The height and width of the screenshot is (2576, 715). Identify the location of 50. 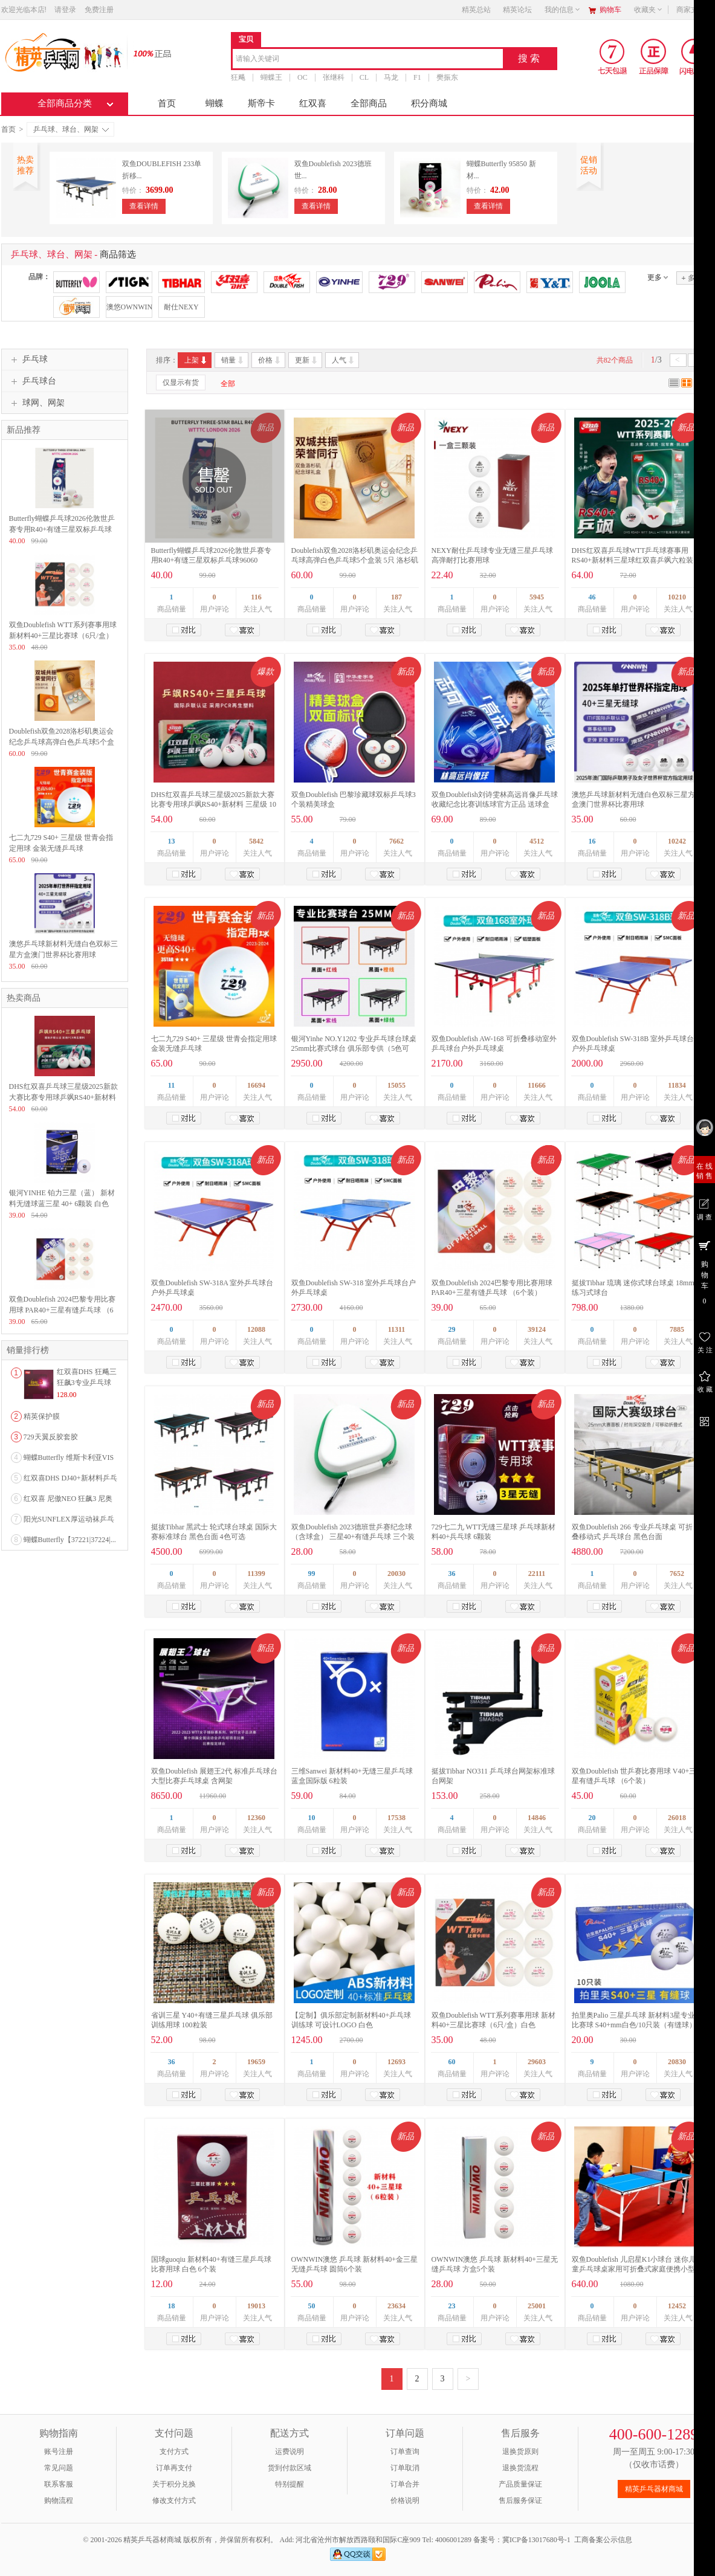
(311, 2306).